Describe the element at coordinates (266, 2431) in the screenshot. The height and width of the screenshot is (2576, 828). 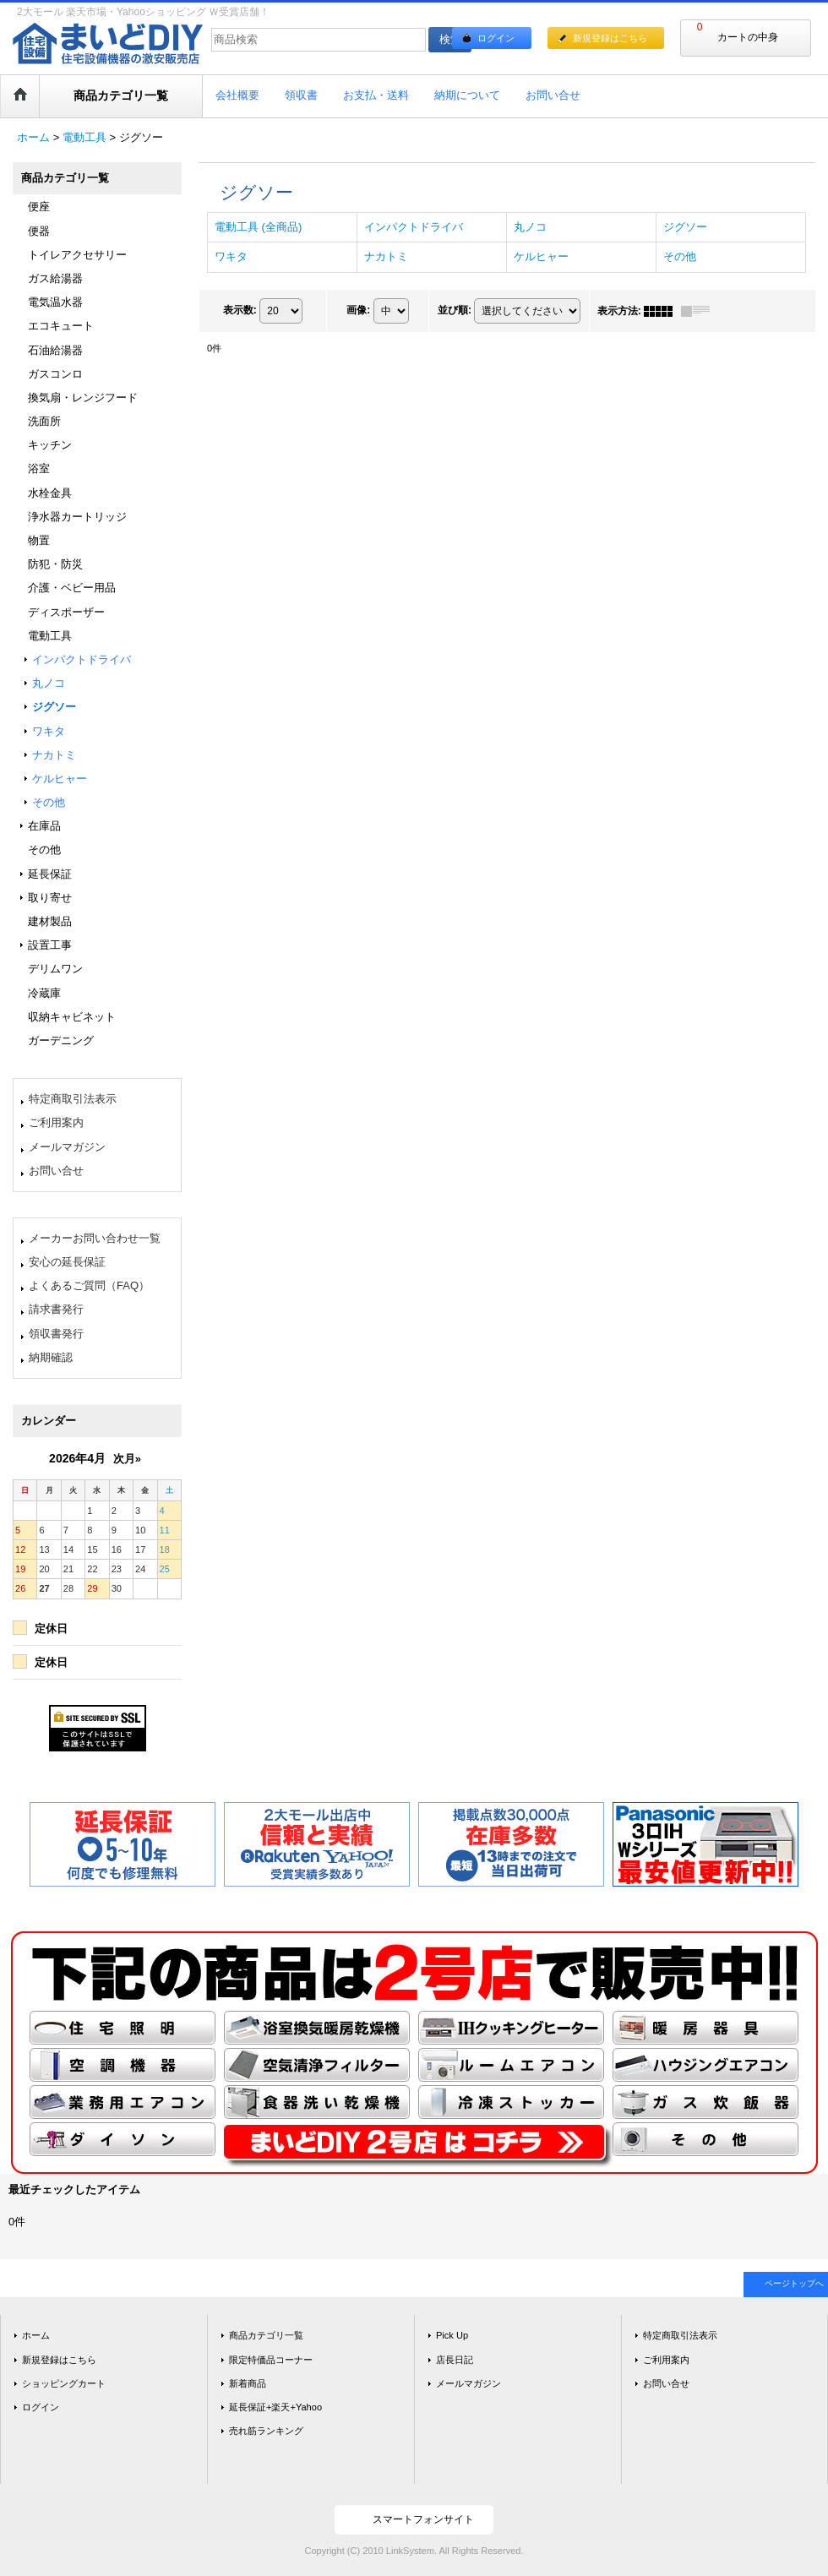
I see `売れ筋ランキング` at that location.